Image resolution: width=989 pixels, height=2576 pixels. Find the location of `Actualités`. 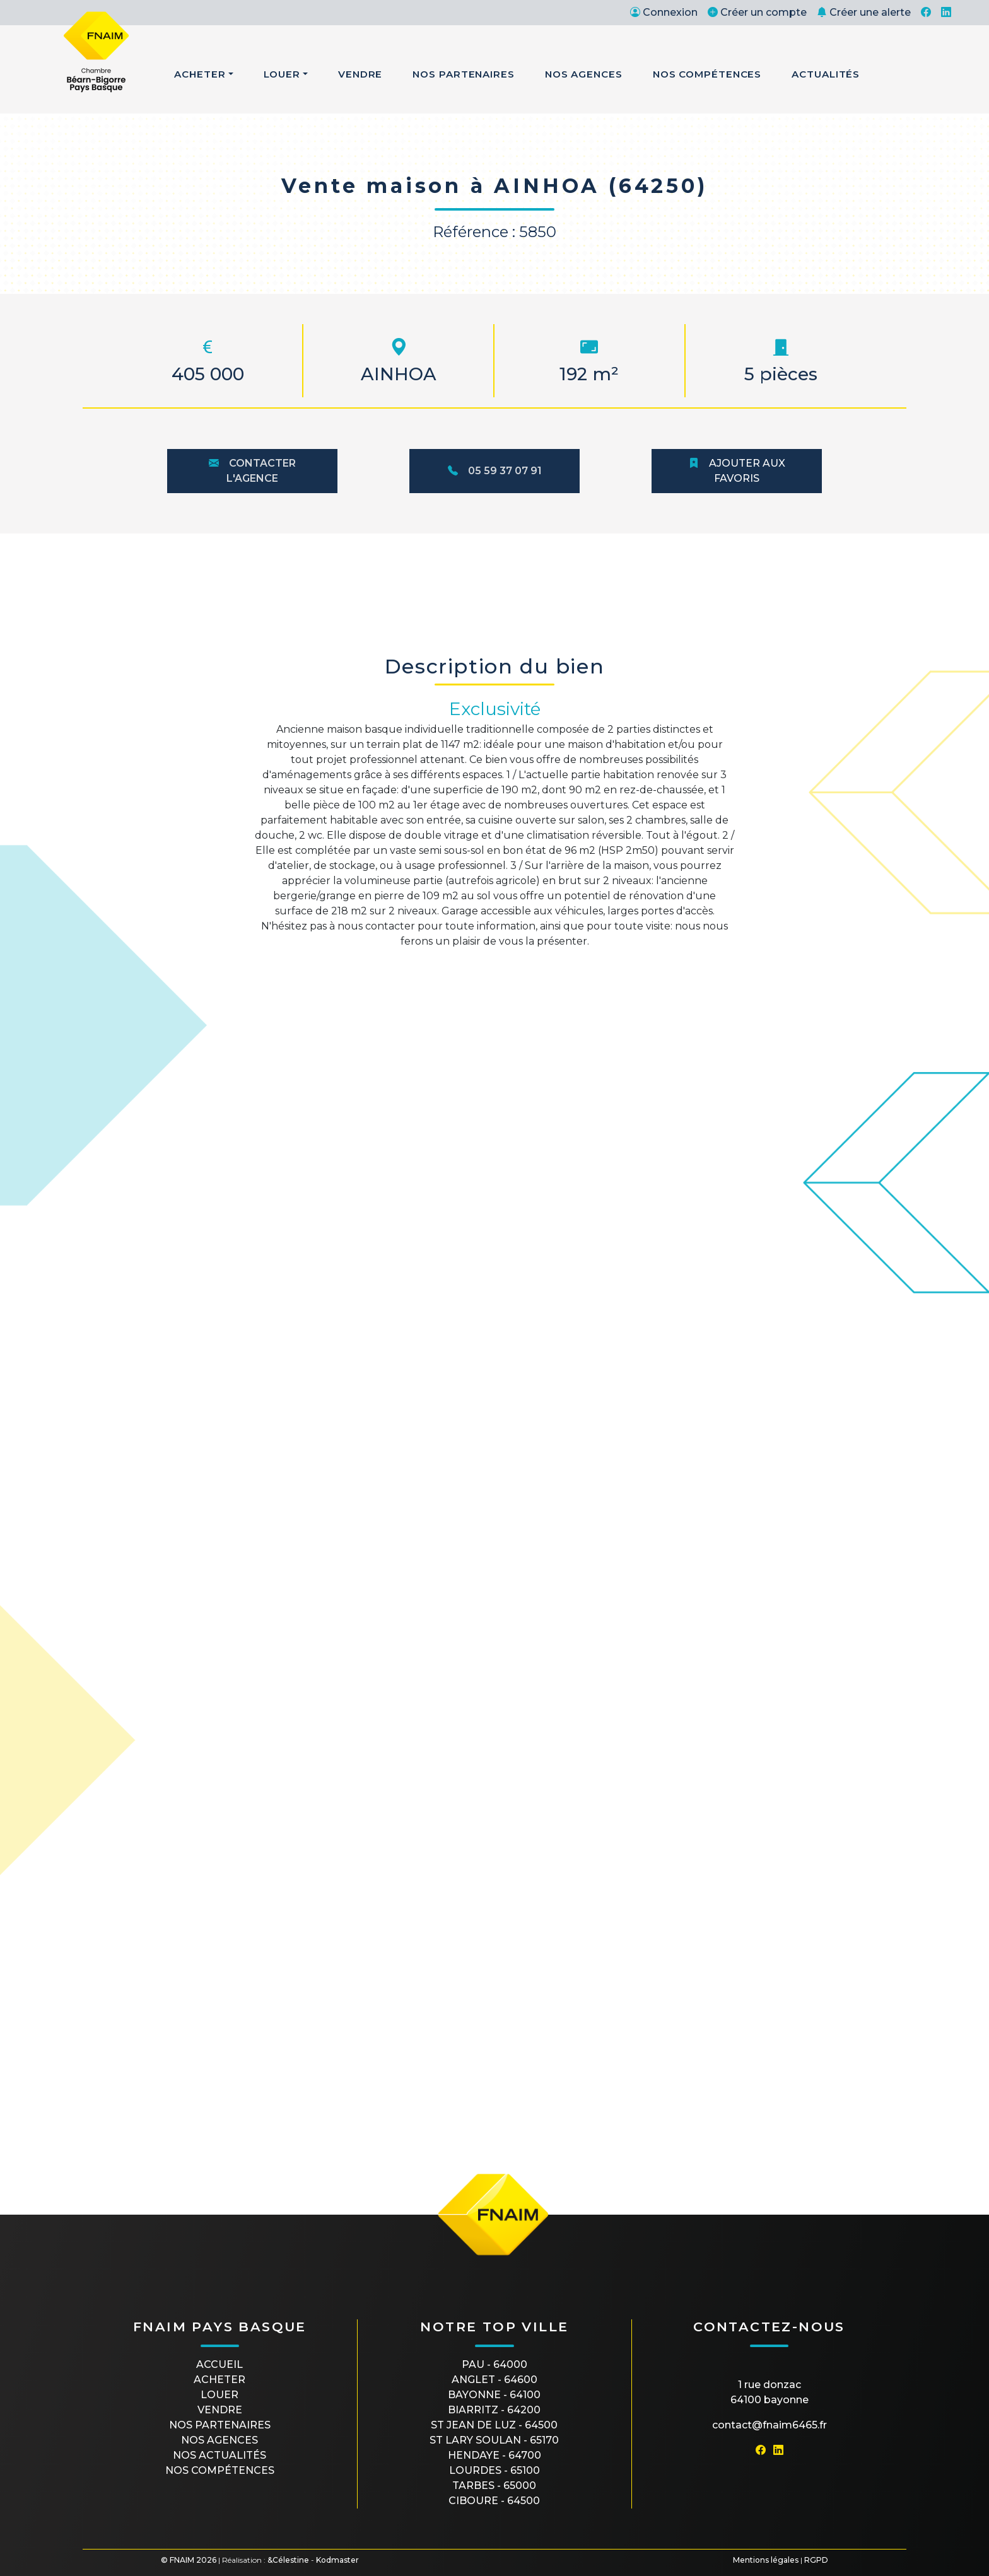

Actualités is located at coordinates (826, 74).